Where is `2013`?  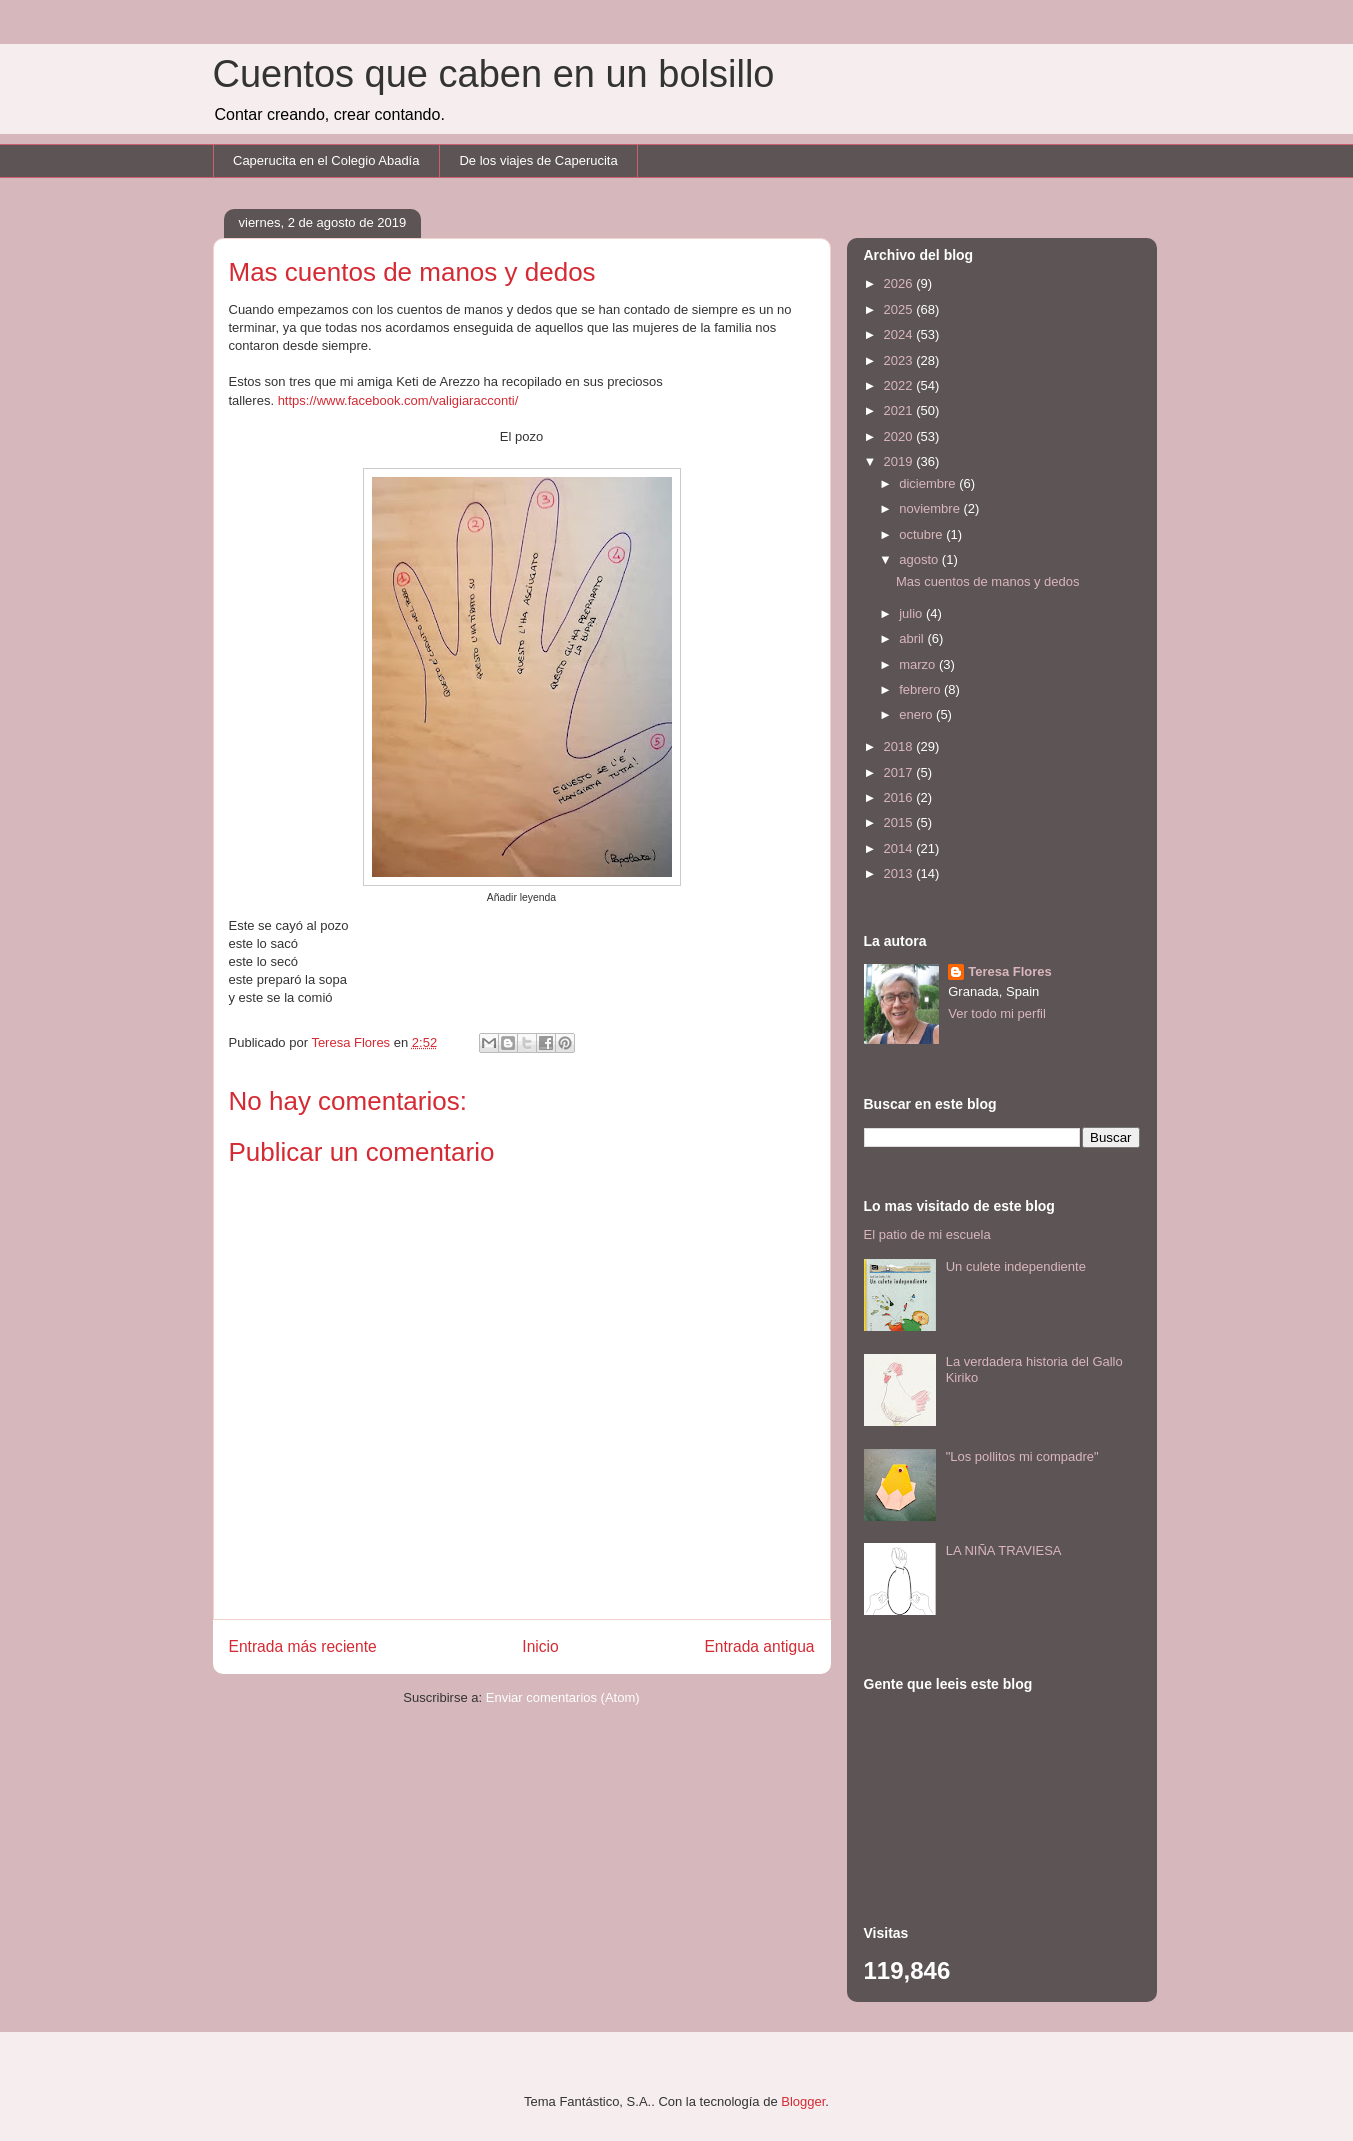
2013 is located at coordinates (900, 873).